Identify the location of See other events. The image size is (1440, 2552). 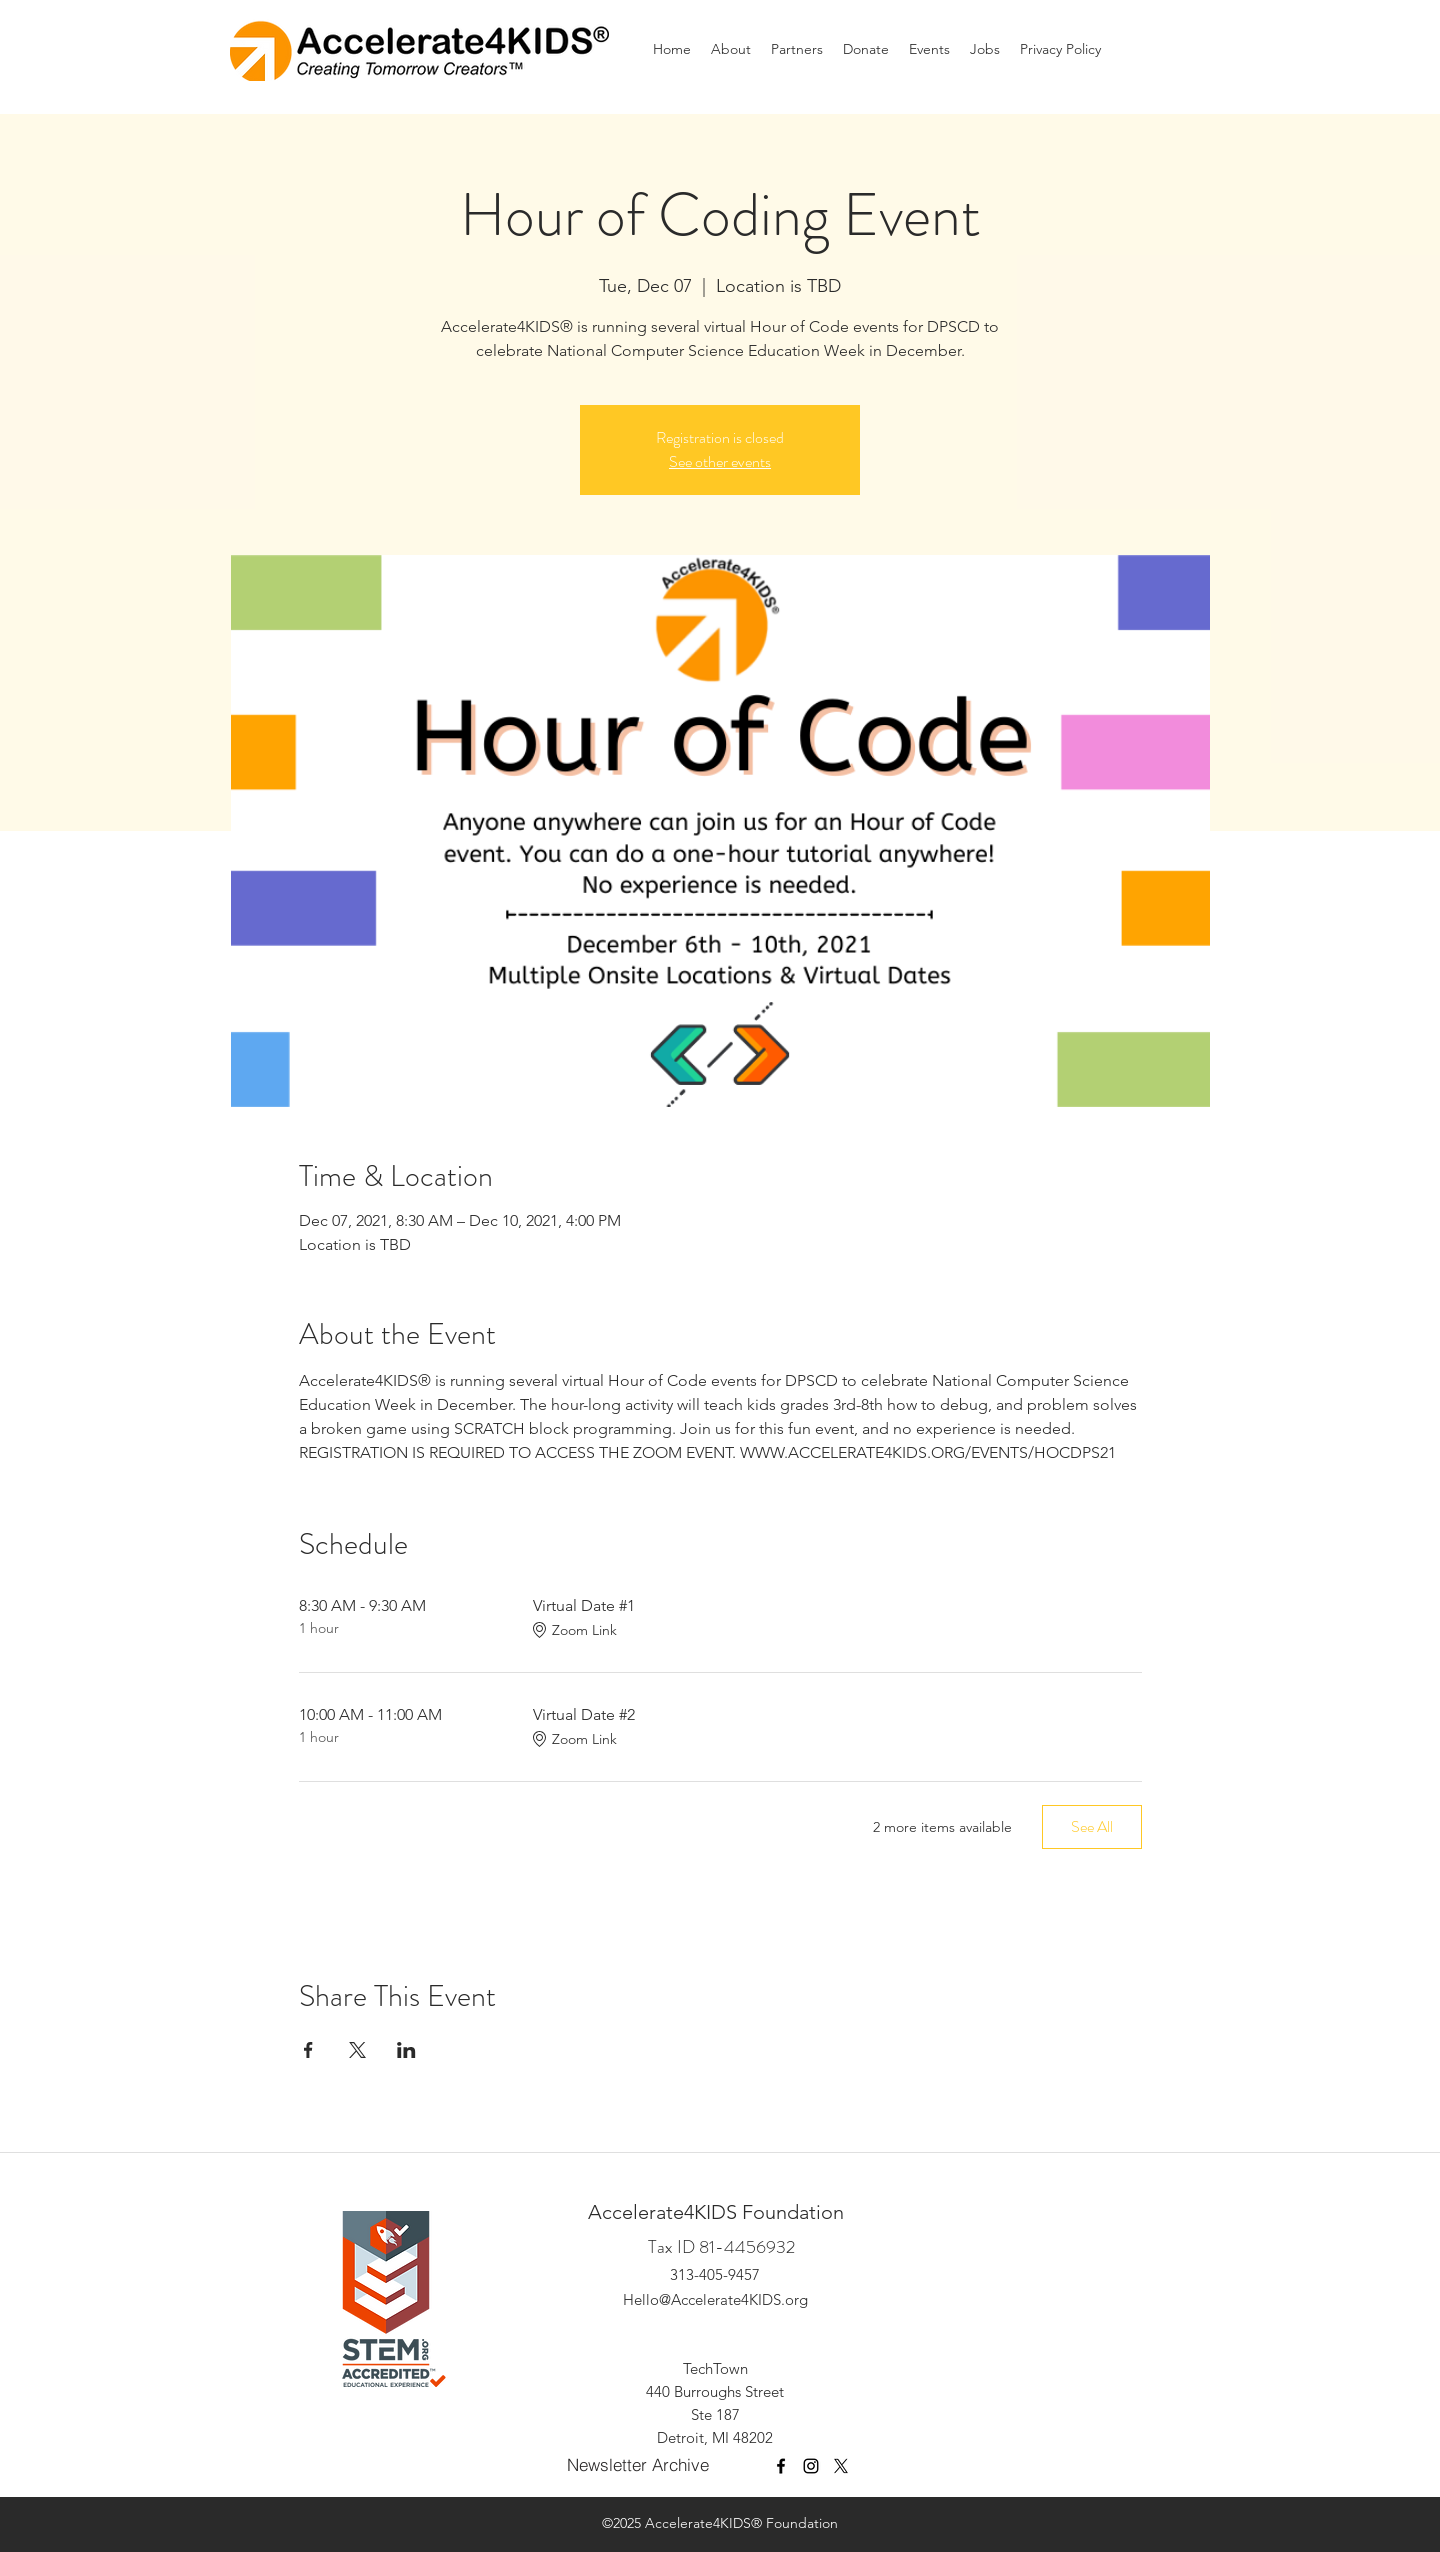
(720, 461).